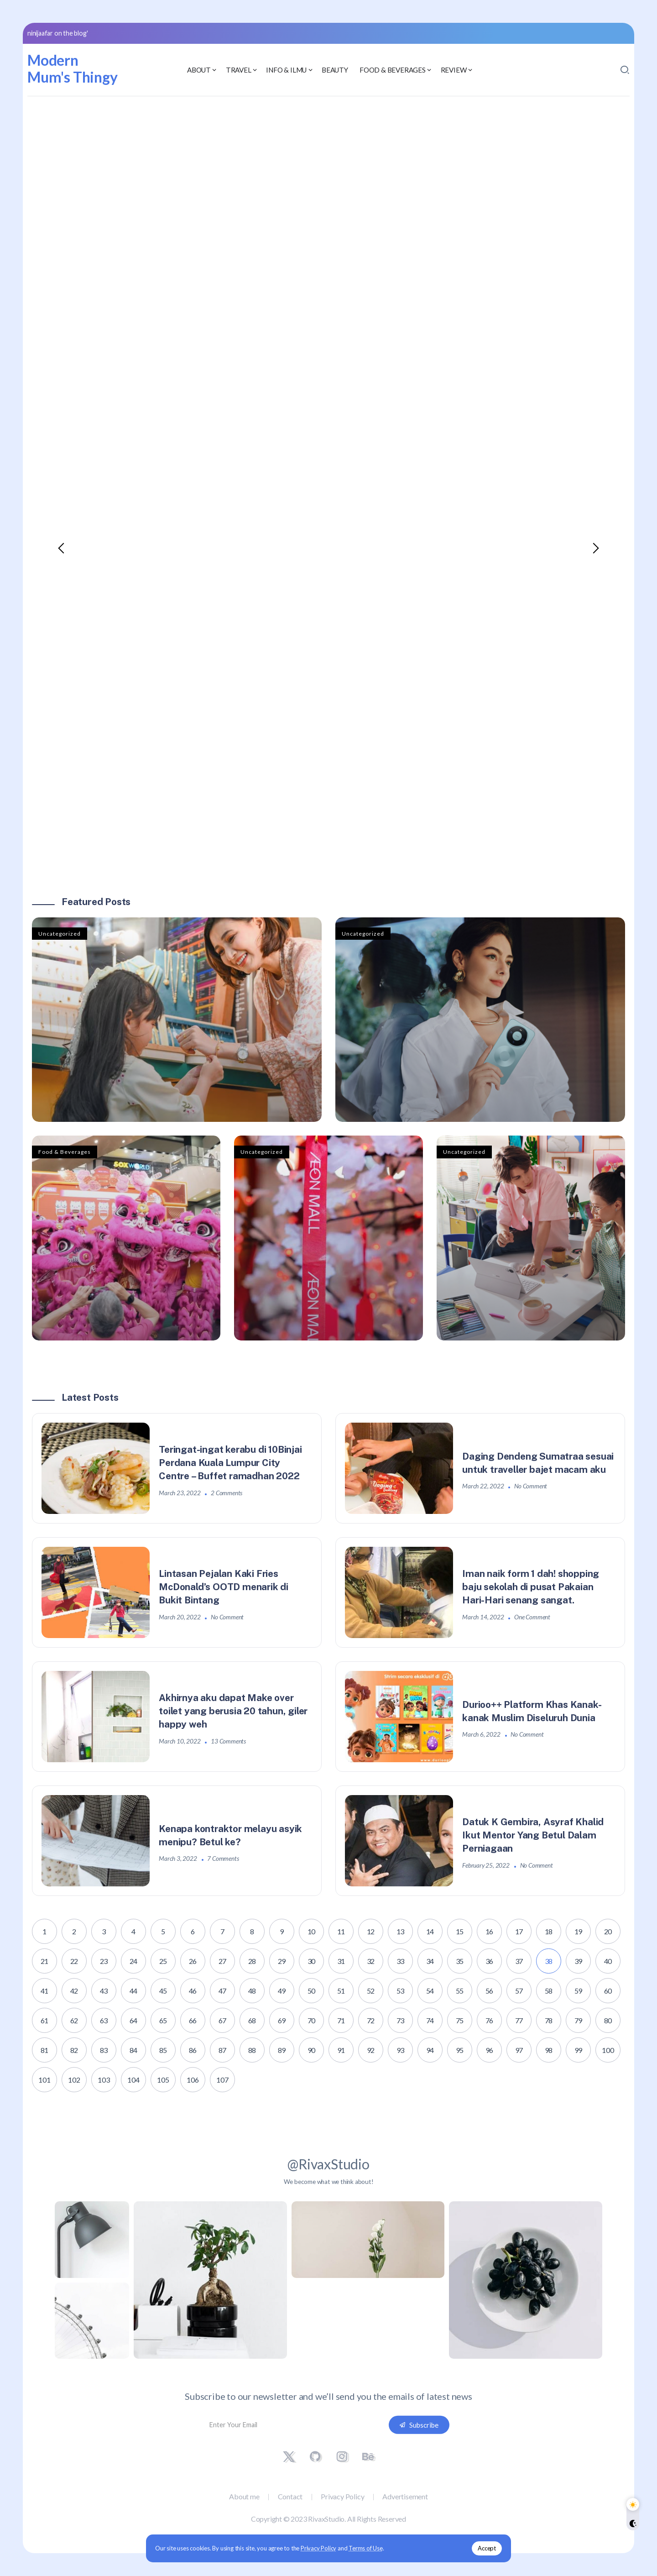 This screenshot has width=657, height=2576. I want to click on 23, so click(104, 1961).